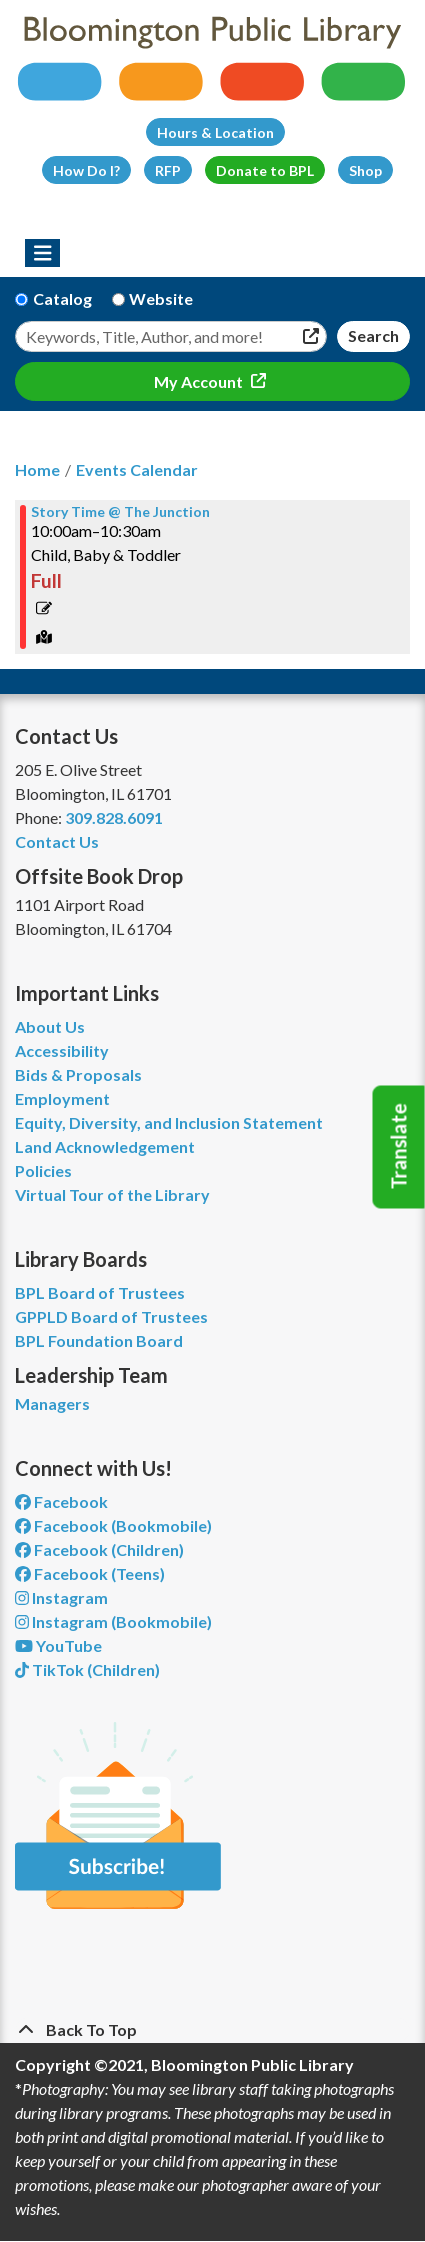 This screenshot has height=2242, width=425. What do you see at coordinates (399, 1147) in the screenshot?
I see `Translate` at bounding box center [399, 1147].